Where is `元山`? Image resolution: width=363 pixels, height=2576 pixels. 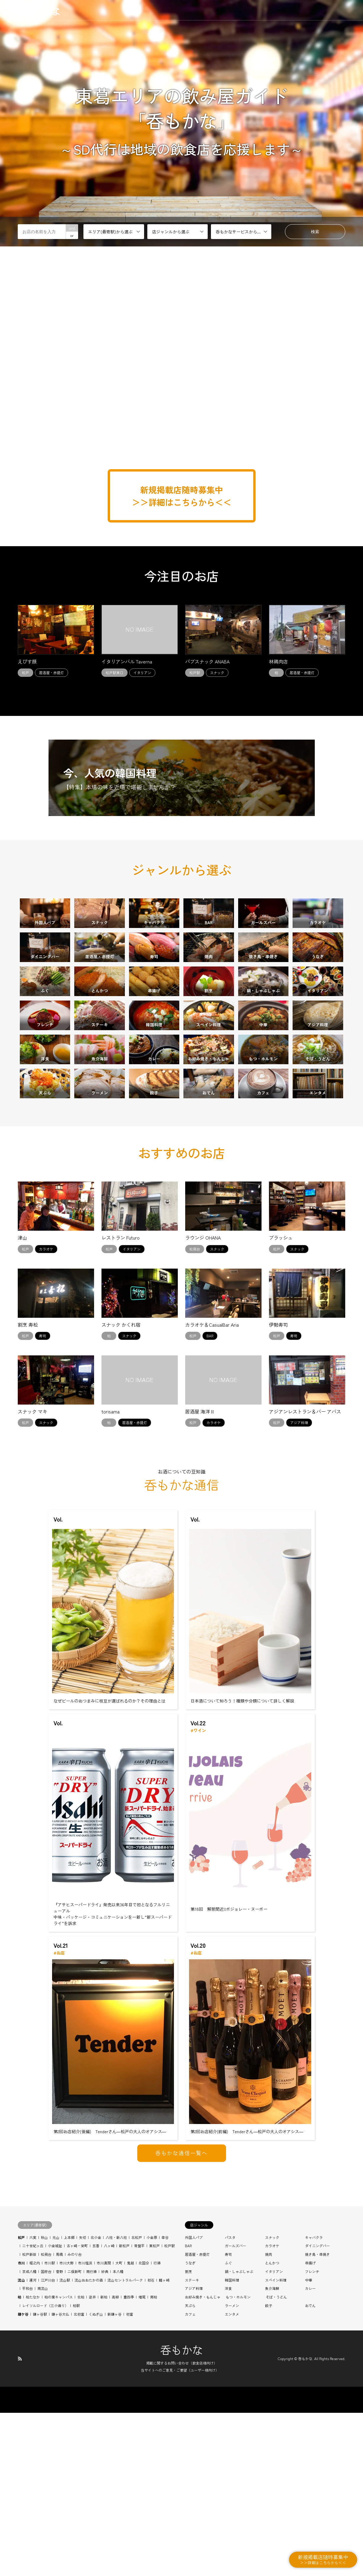 元山 is located at coordinates (55, 2401).